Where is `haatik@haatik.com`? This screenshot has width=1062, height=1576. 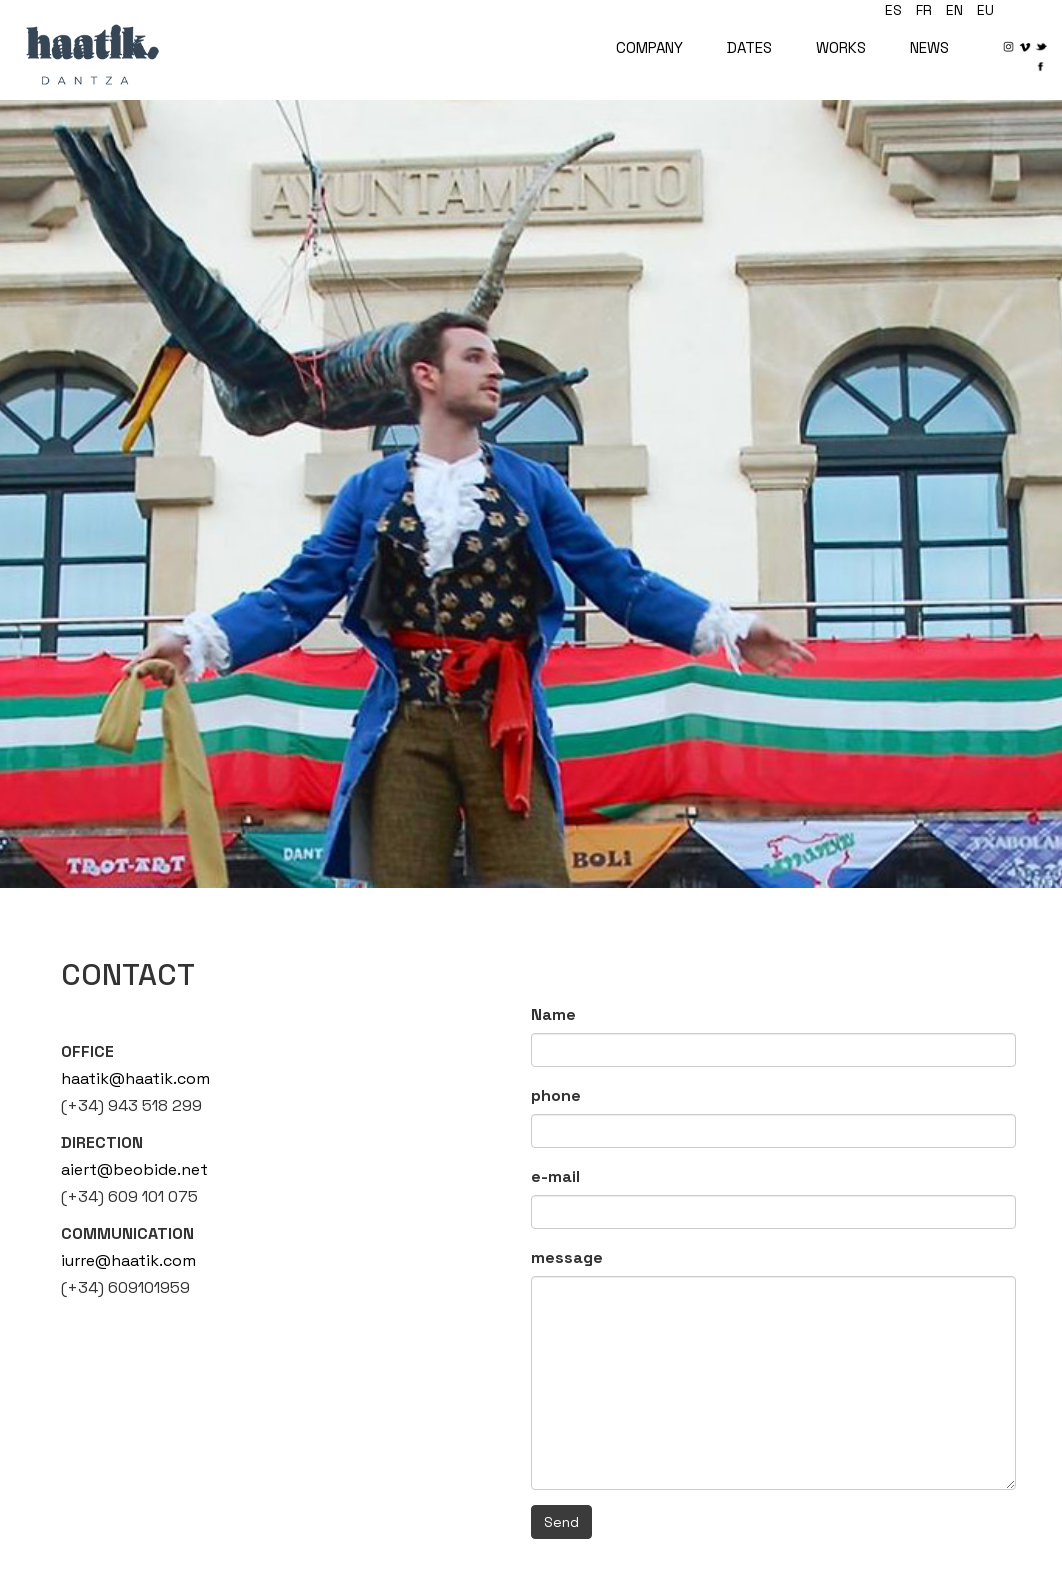
haatik@haatik.com is located at coordinates (135, 1078).